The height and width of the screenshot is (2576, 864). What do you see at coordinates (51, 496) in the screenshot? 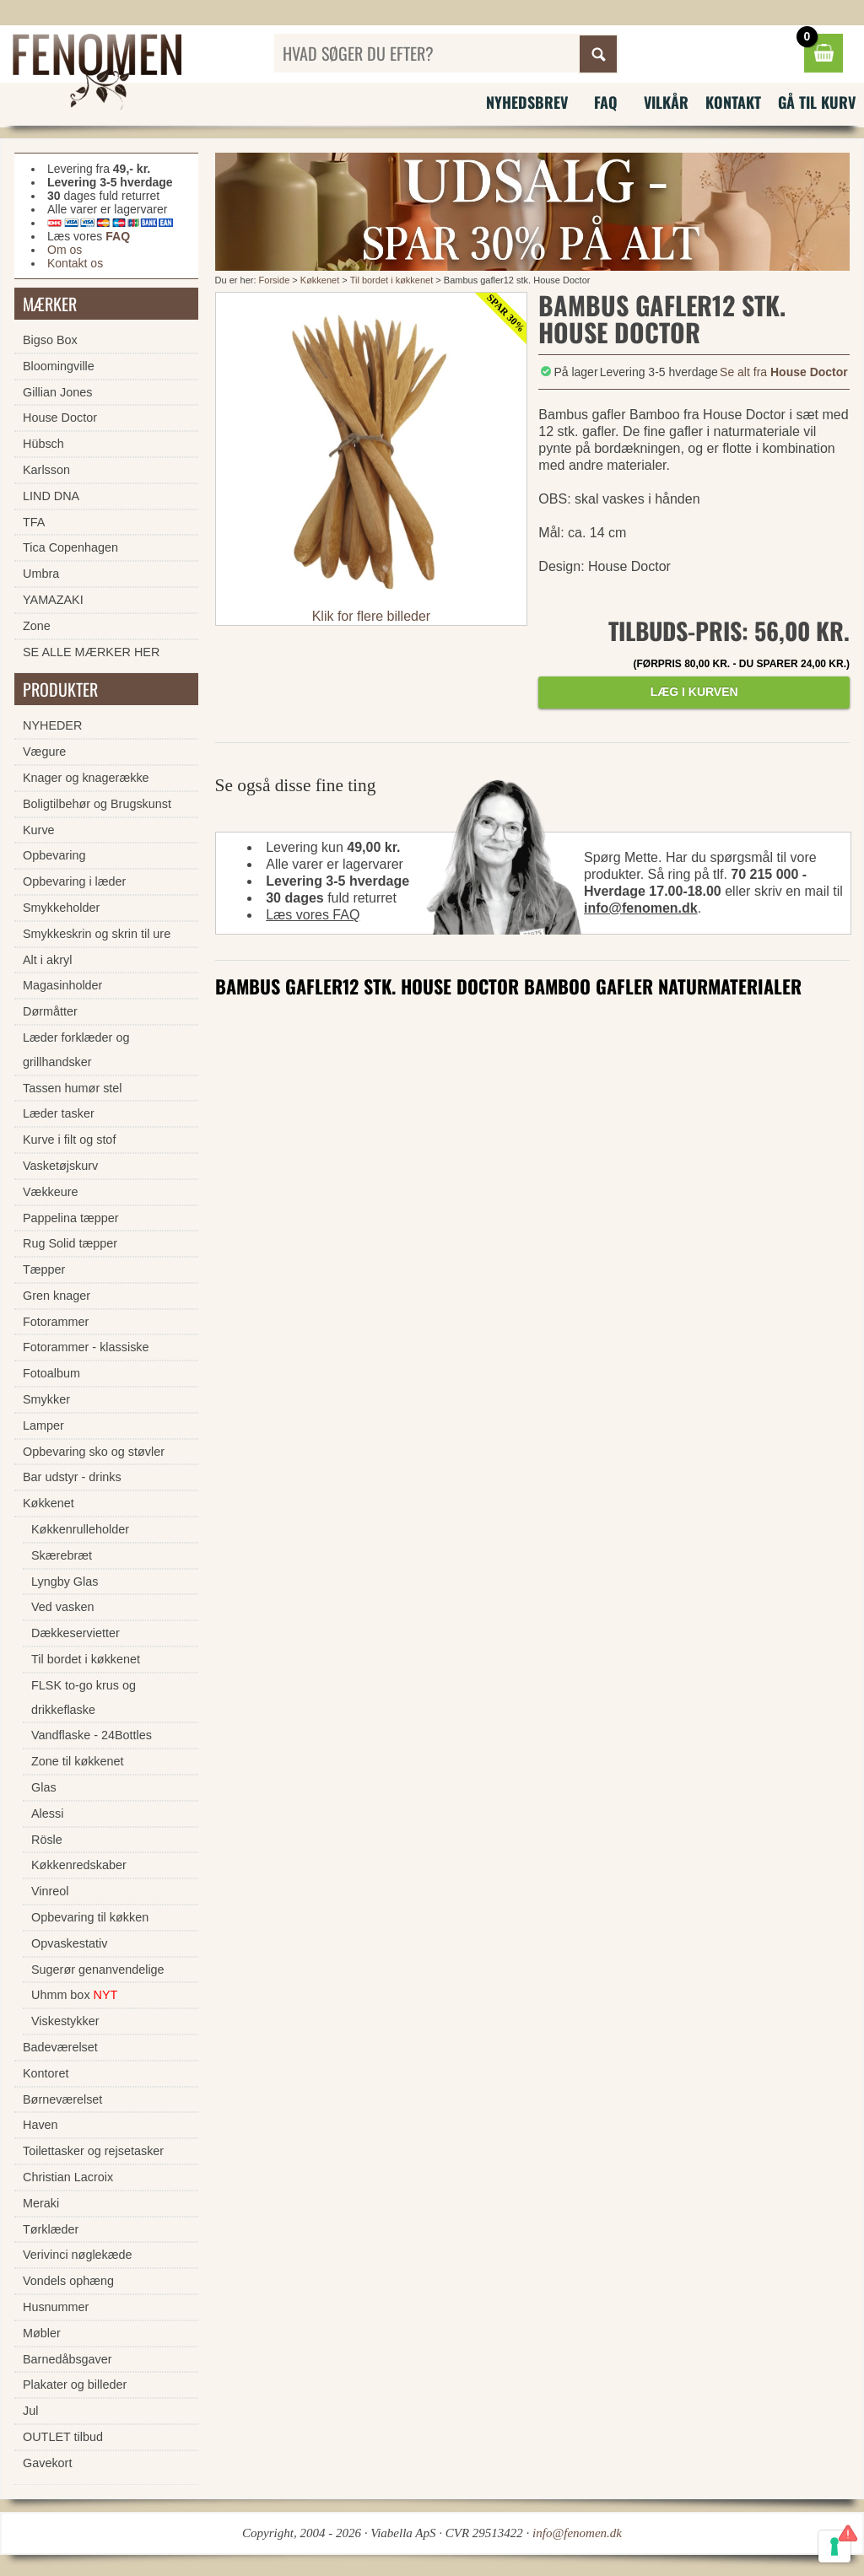
I see `LIND DNA` at bounding box center [51, 496].